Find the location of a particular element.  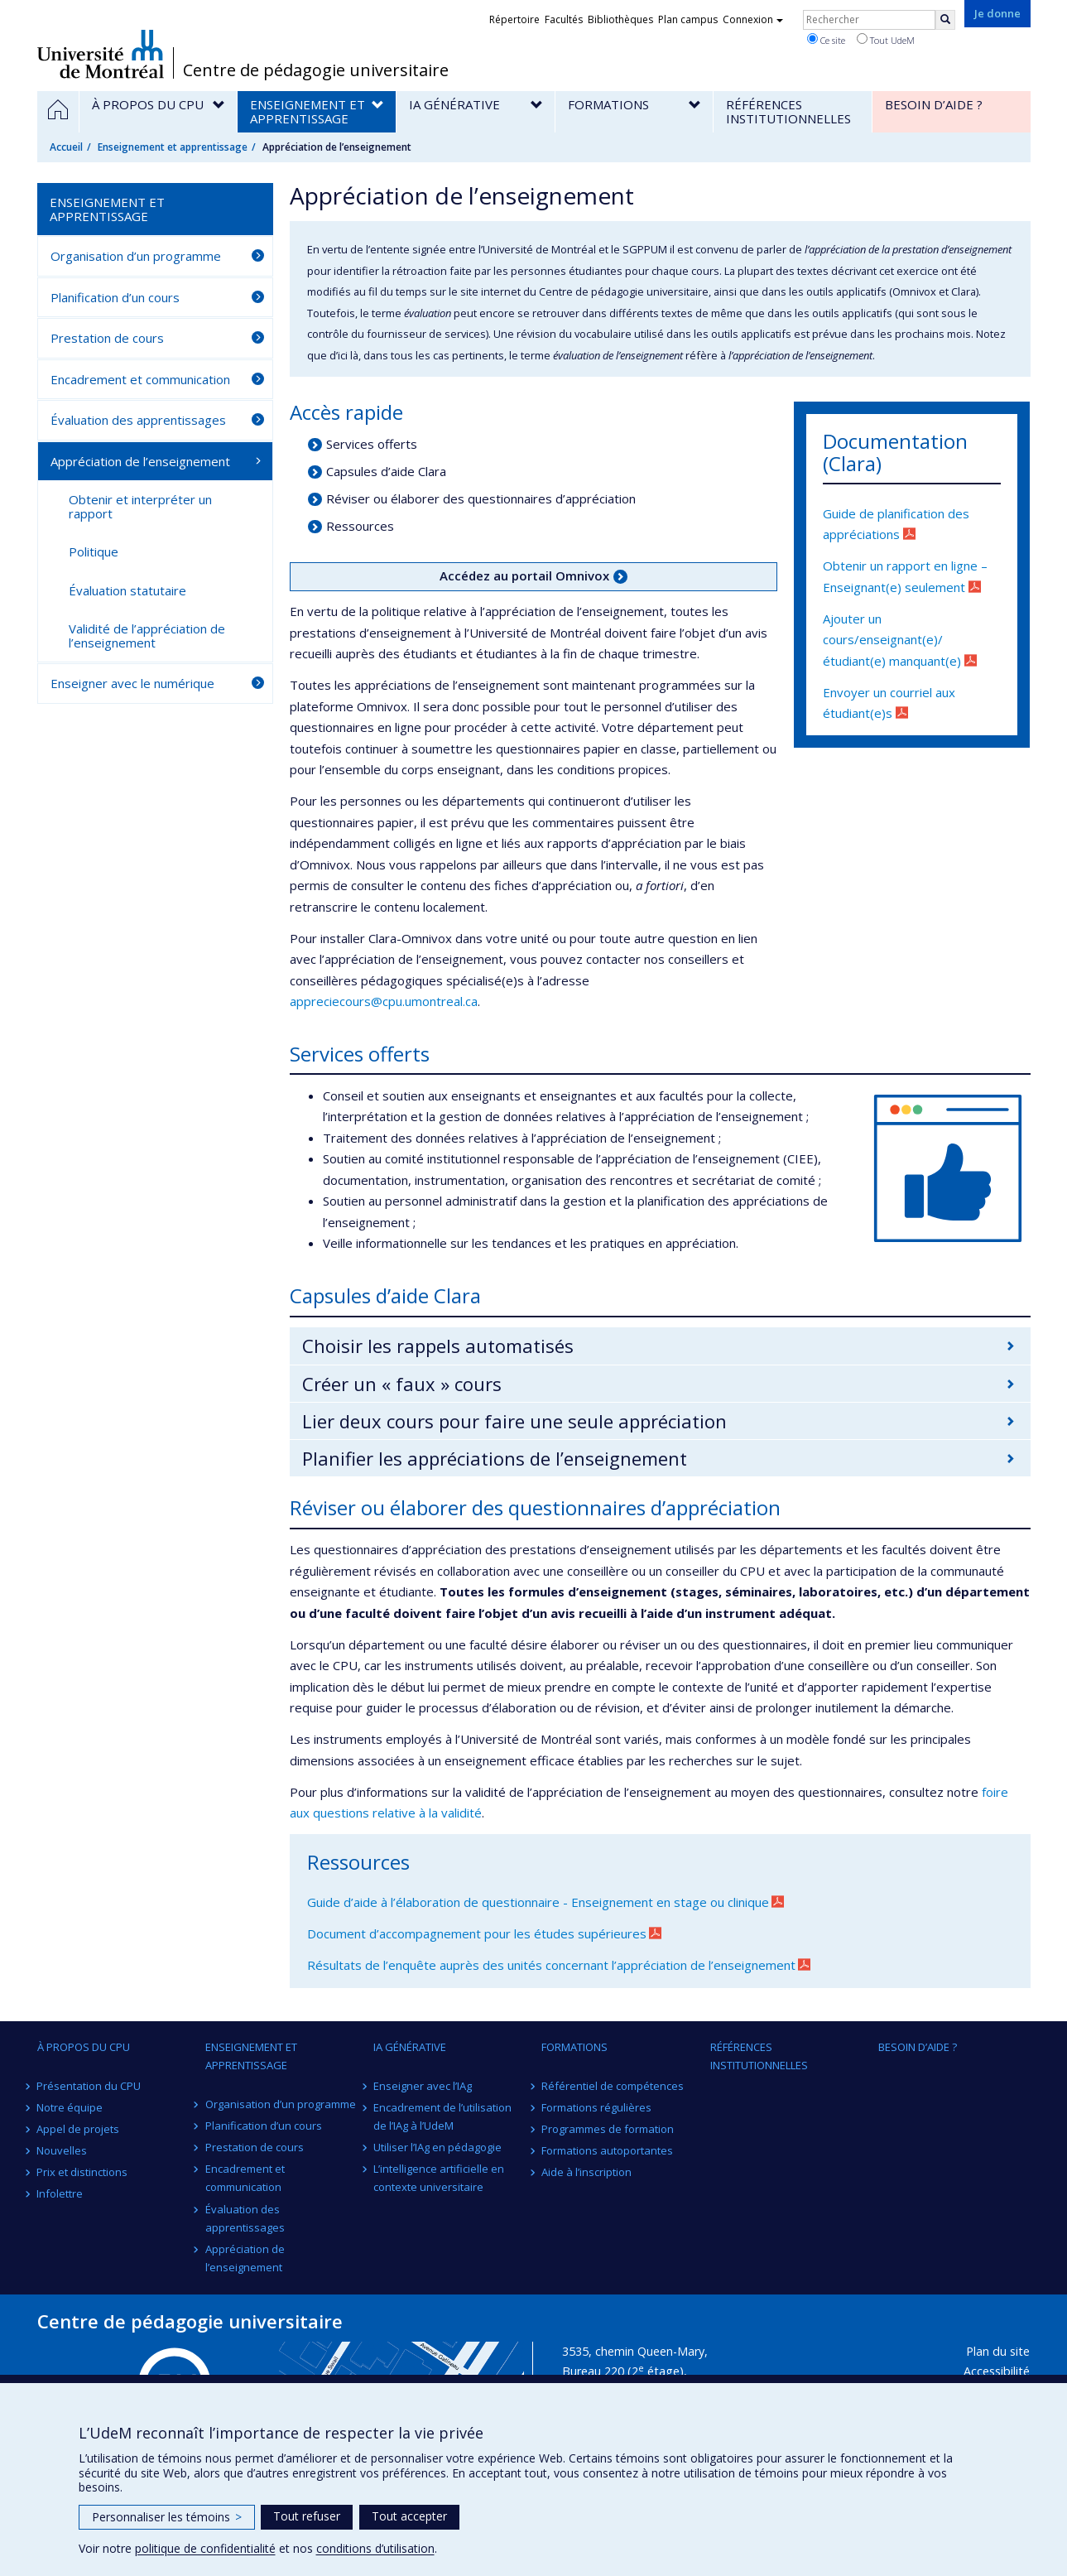

Résultats de l’enquête auprès des unités concernant l’appréciation de l’enseignement is located at coordinates (551, 1965).